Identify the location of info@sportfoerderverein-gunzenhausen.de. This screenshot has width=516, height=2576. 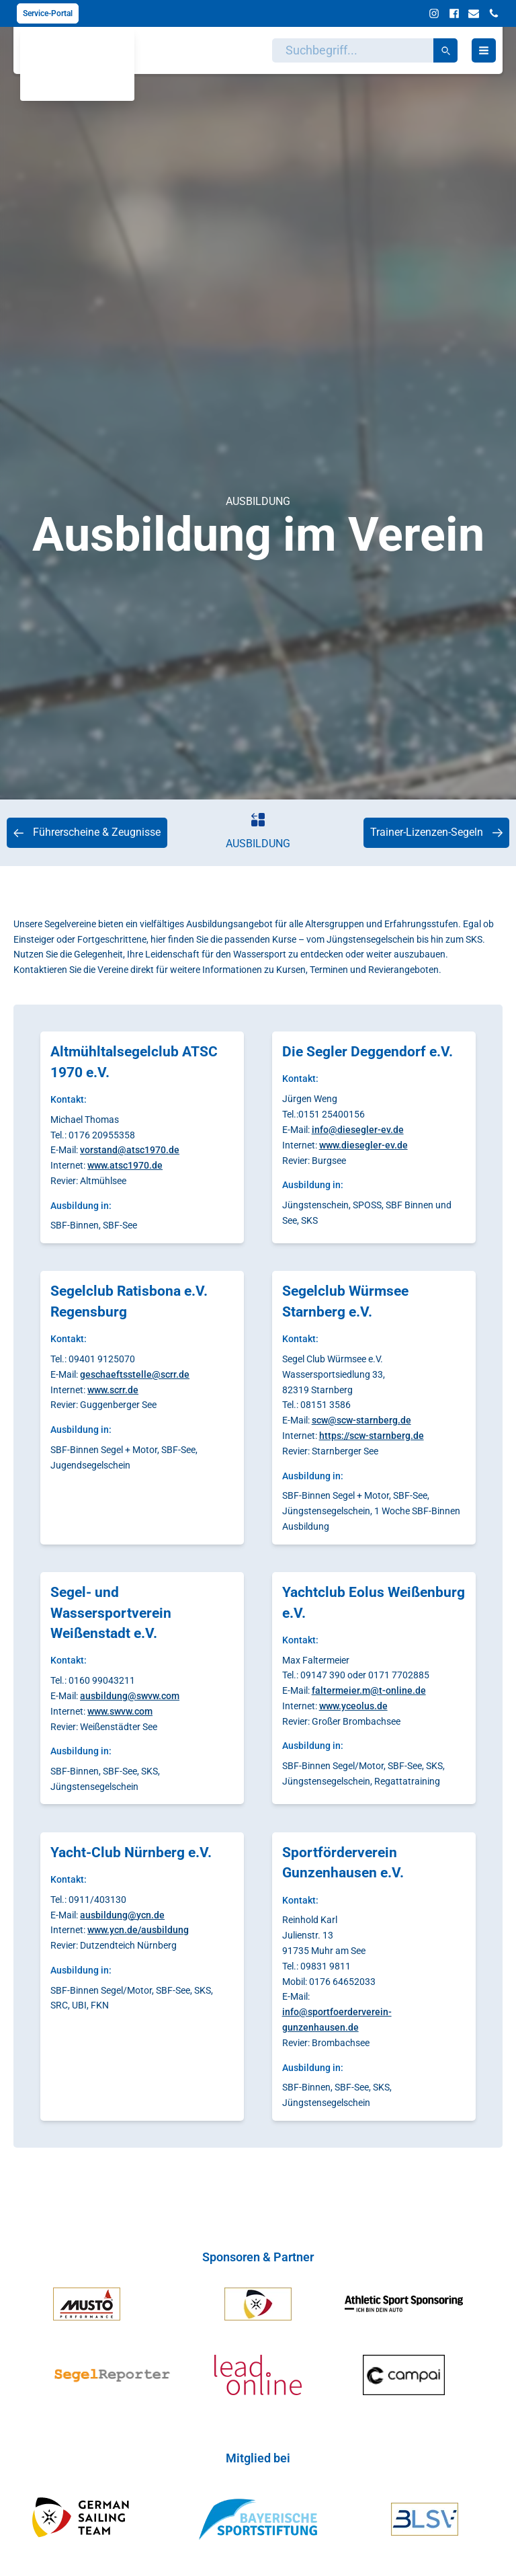
(337, 2019).